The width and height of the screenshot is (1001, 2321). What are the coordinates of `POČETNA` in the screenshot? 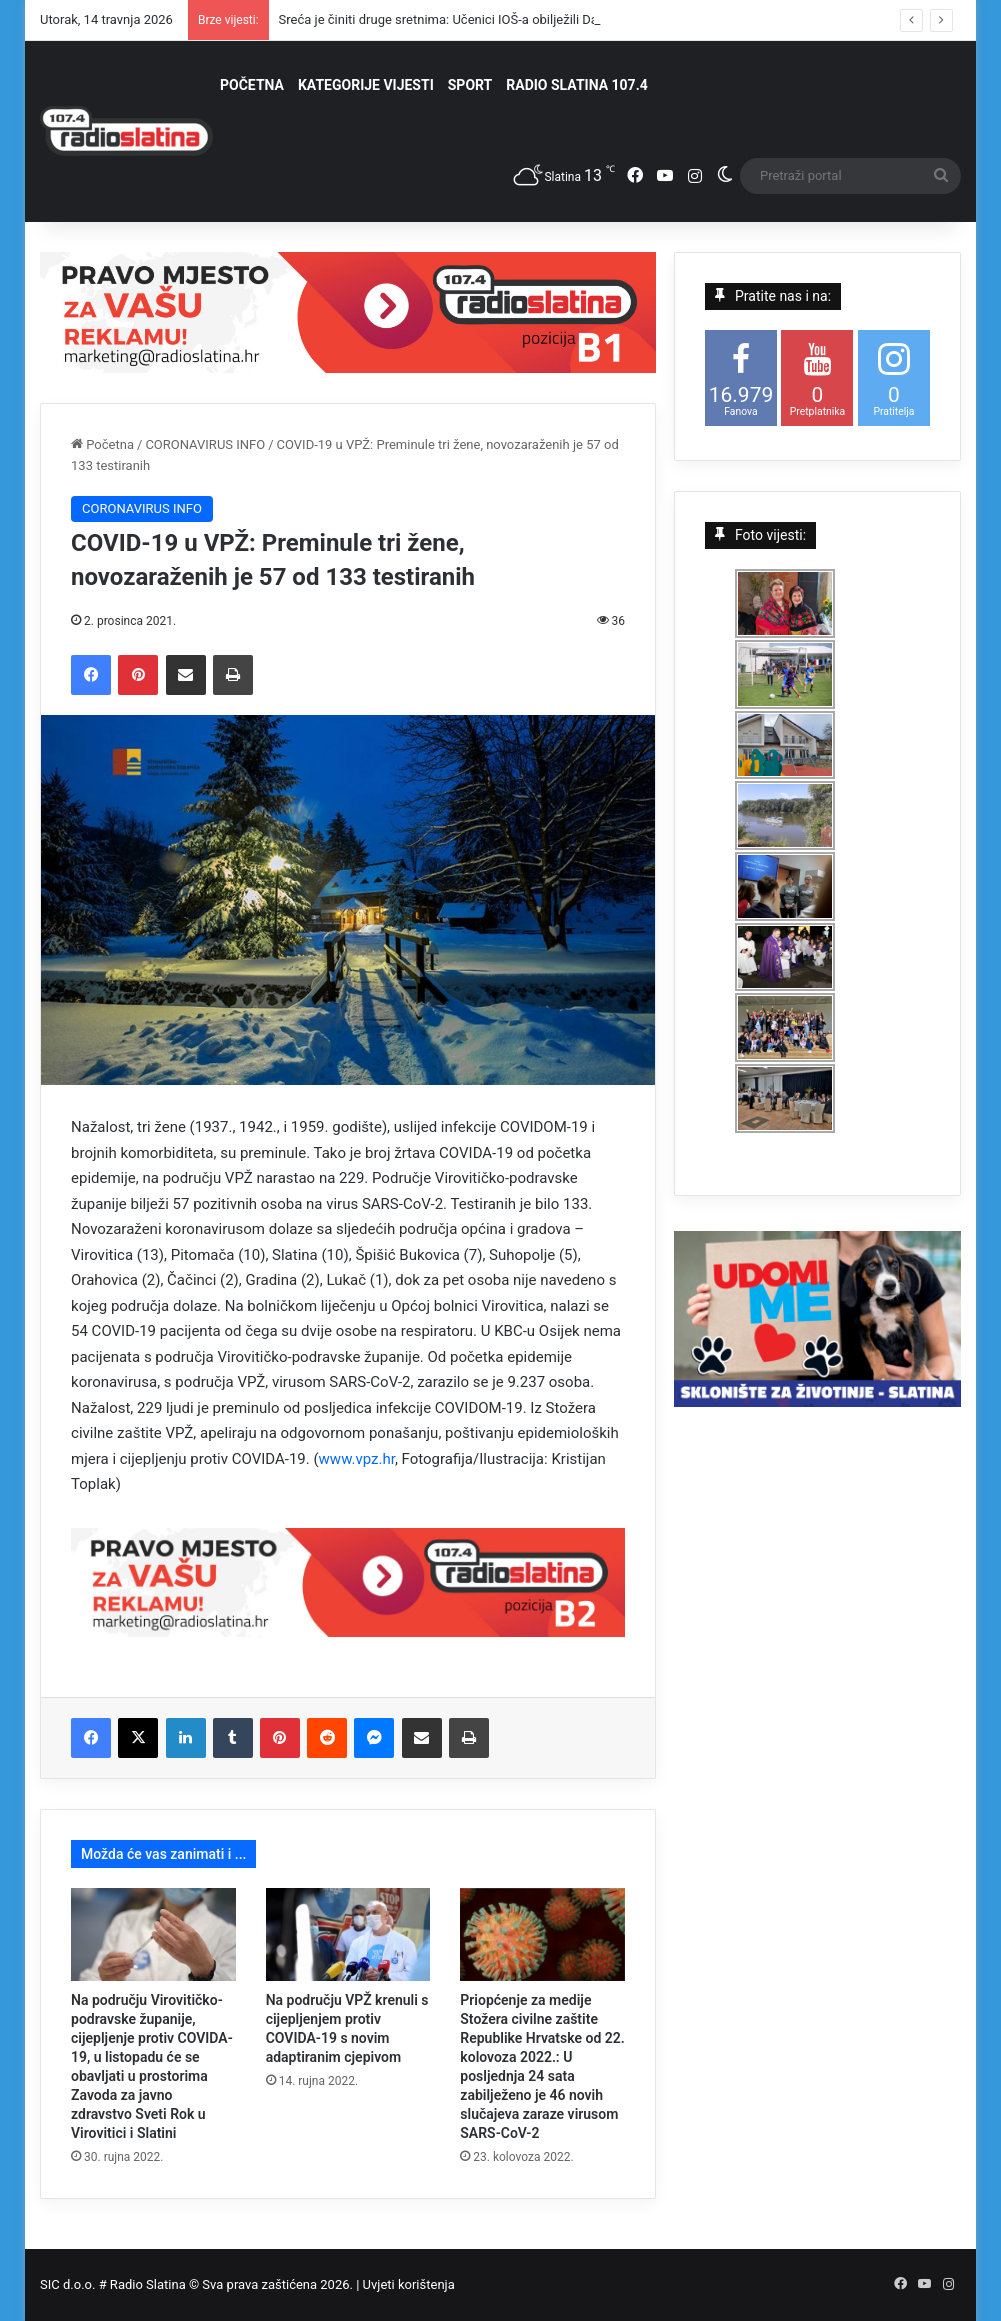 It's located at (252, 85).